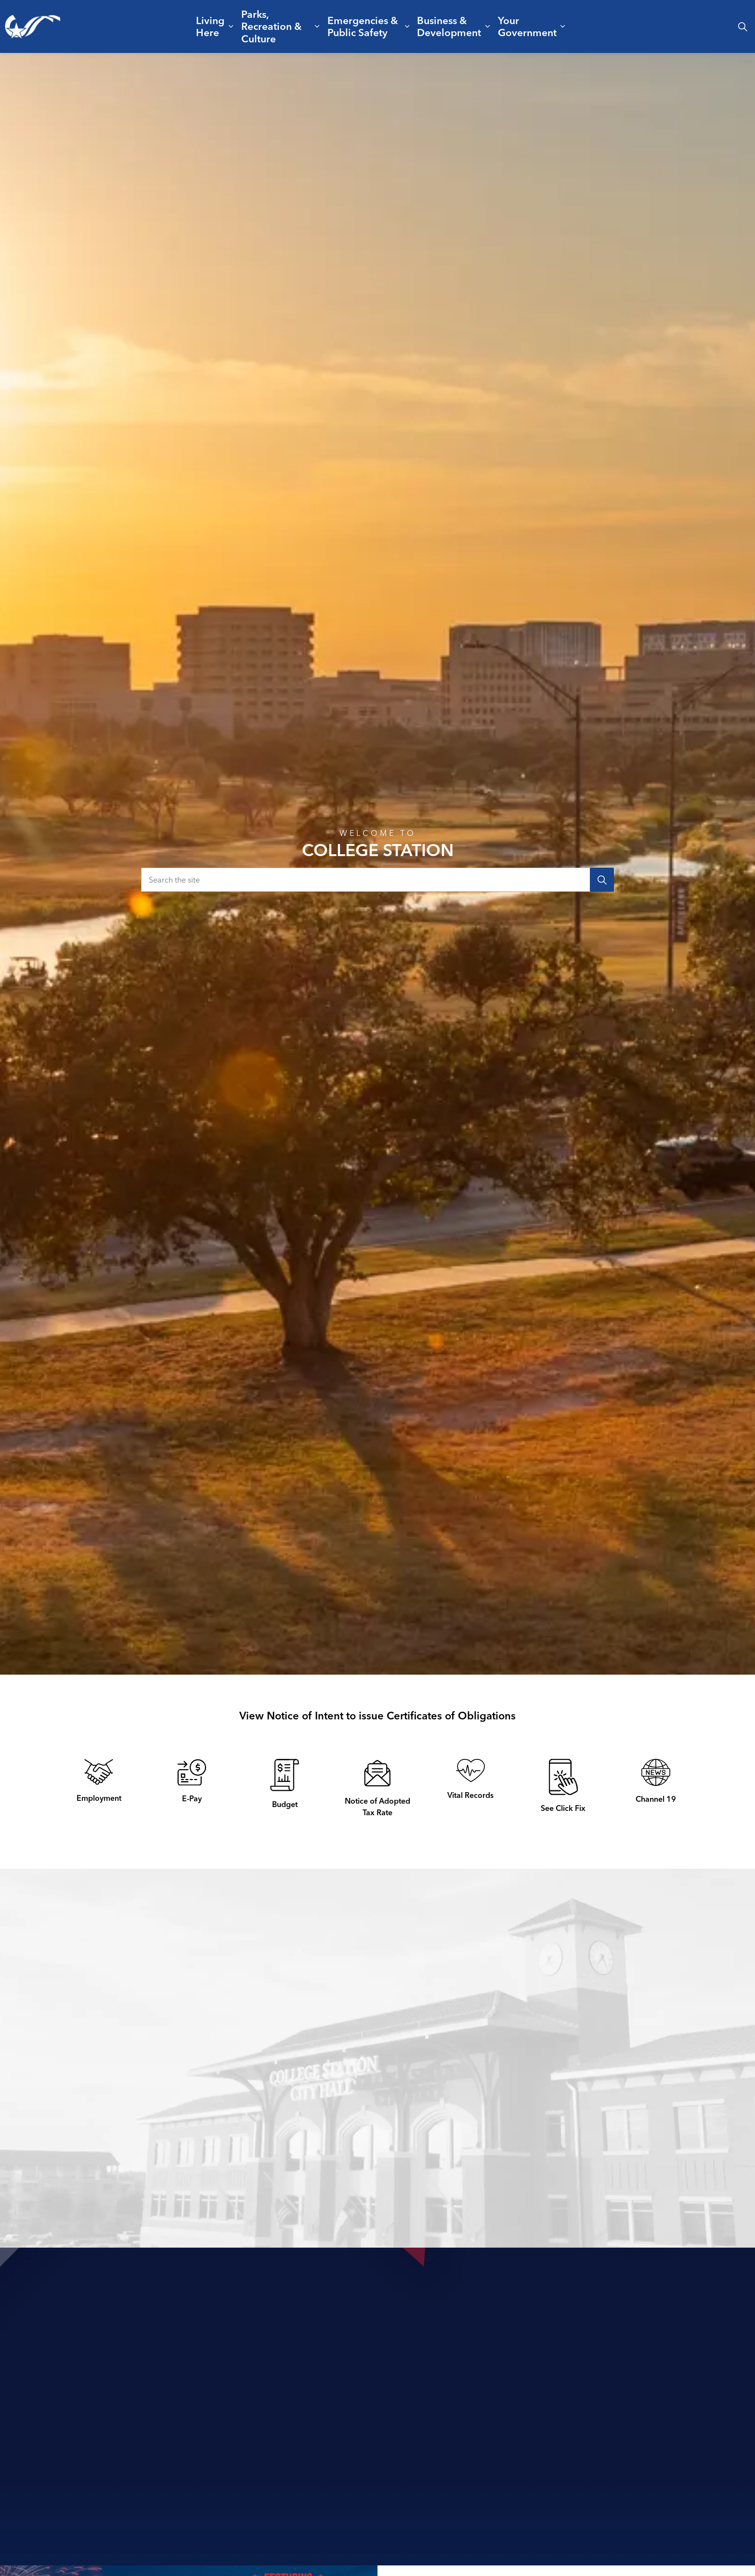  What do you see at coordinates (449, 26) in the screenshot?
I see `Business & Development` at bounding box center [449, 26].